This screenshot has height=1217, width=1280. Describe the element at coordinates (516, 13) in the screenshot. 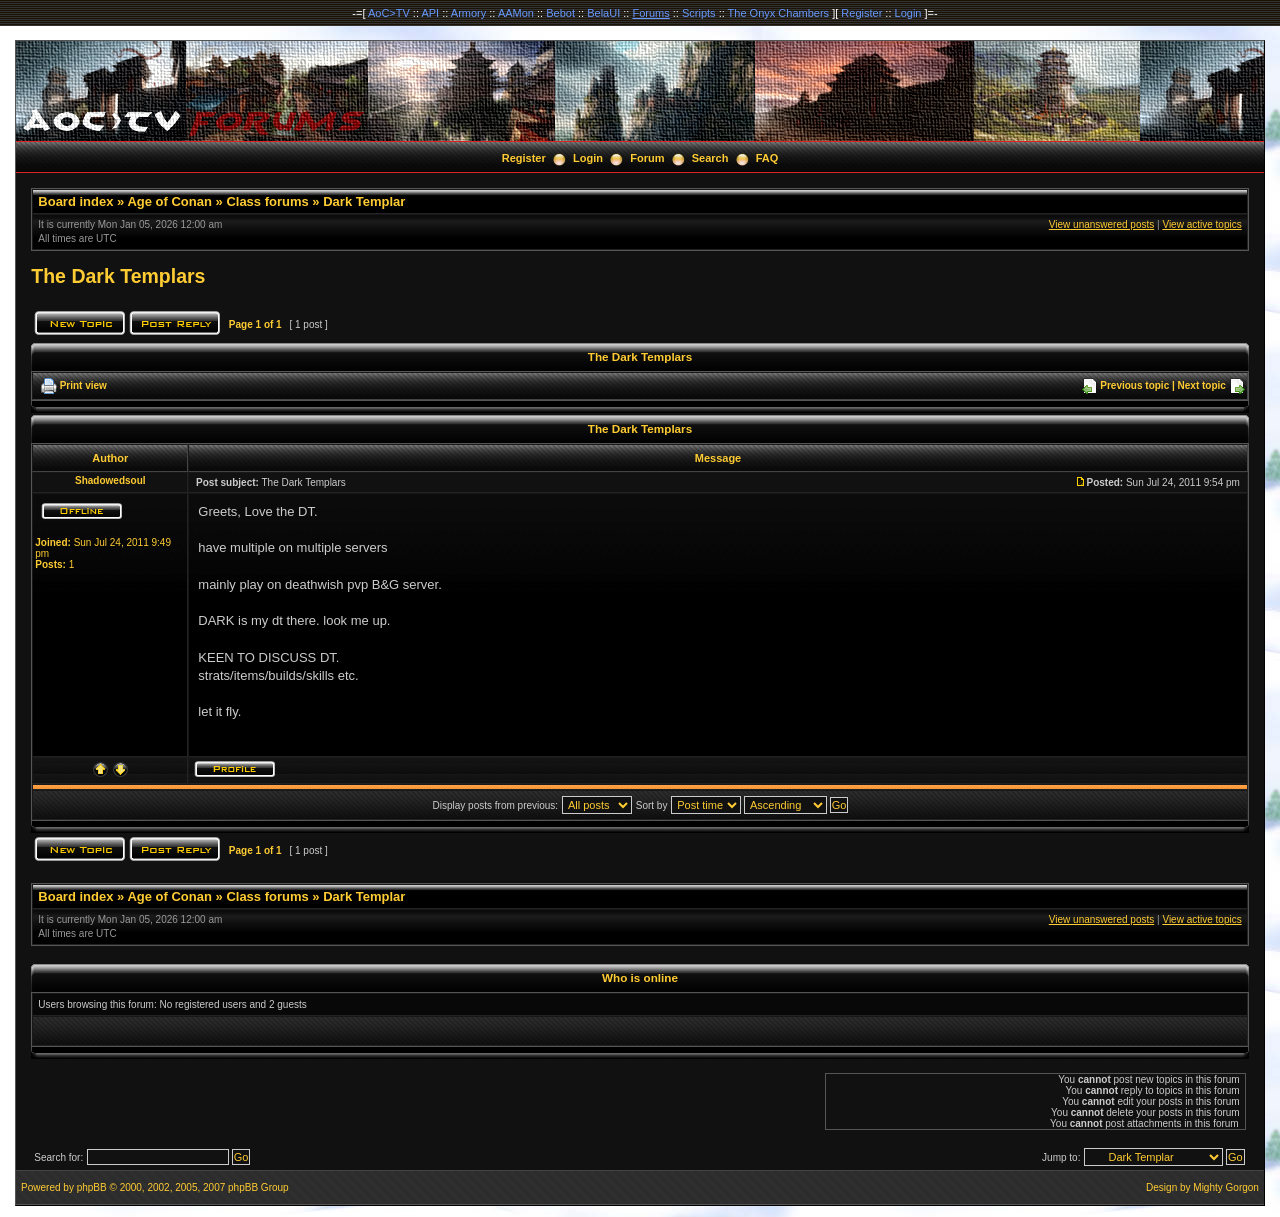

I see `AAMon` at that location.